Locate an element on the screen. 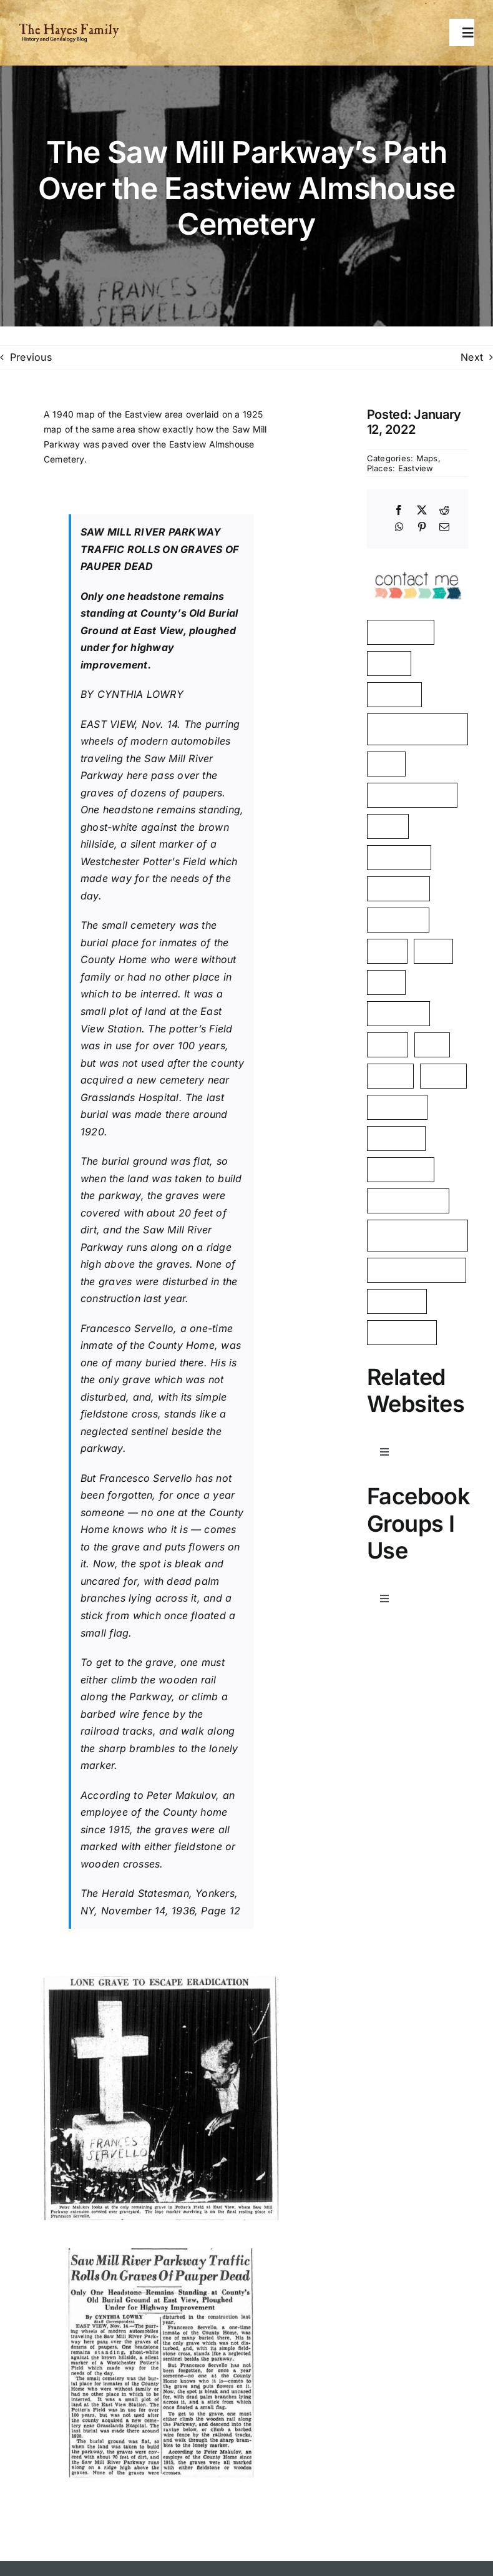 The width and height of the screenshot is (493, 2576). 2021 [2021 (1 item)] is located at coordinates (433, 951).